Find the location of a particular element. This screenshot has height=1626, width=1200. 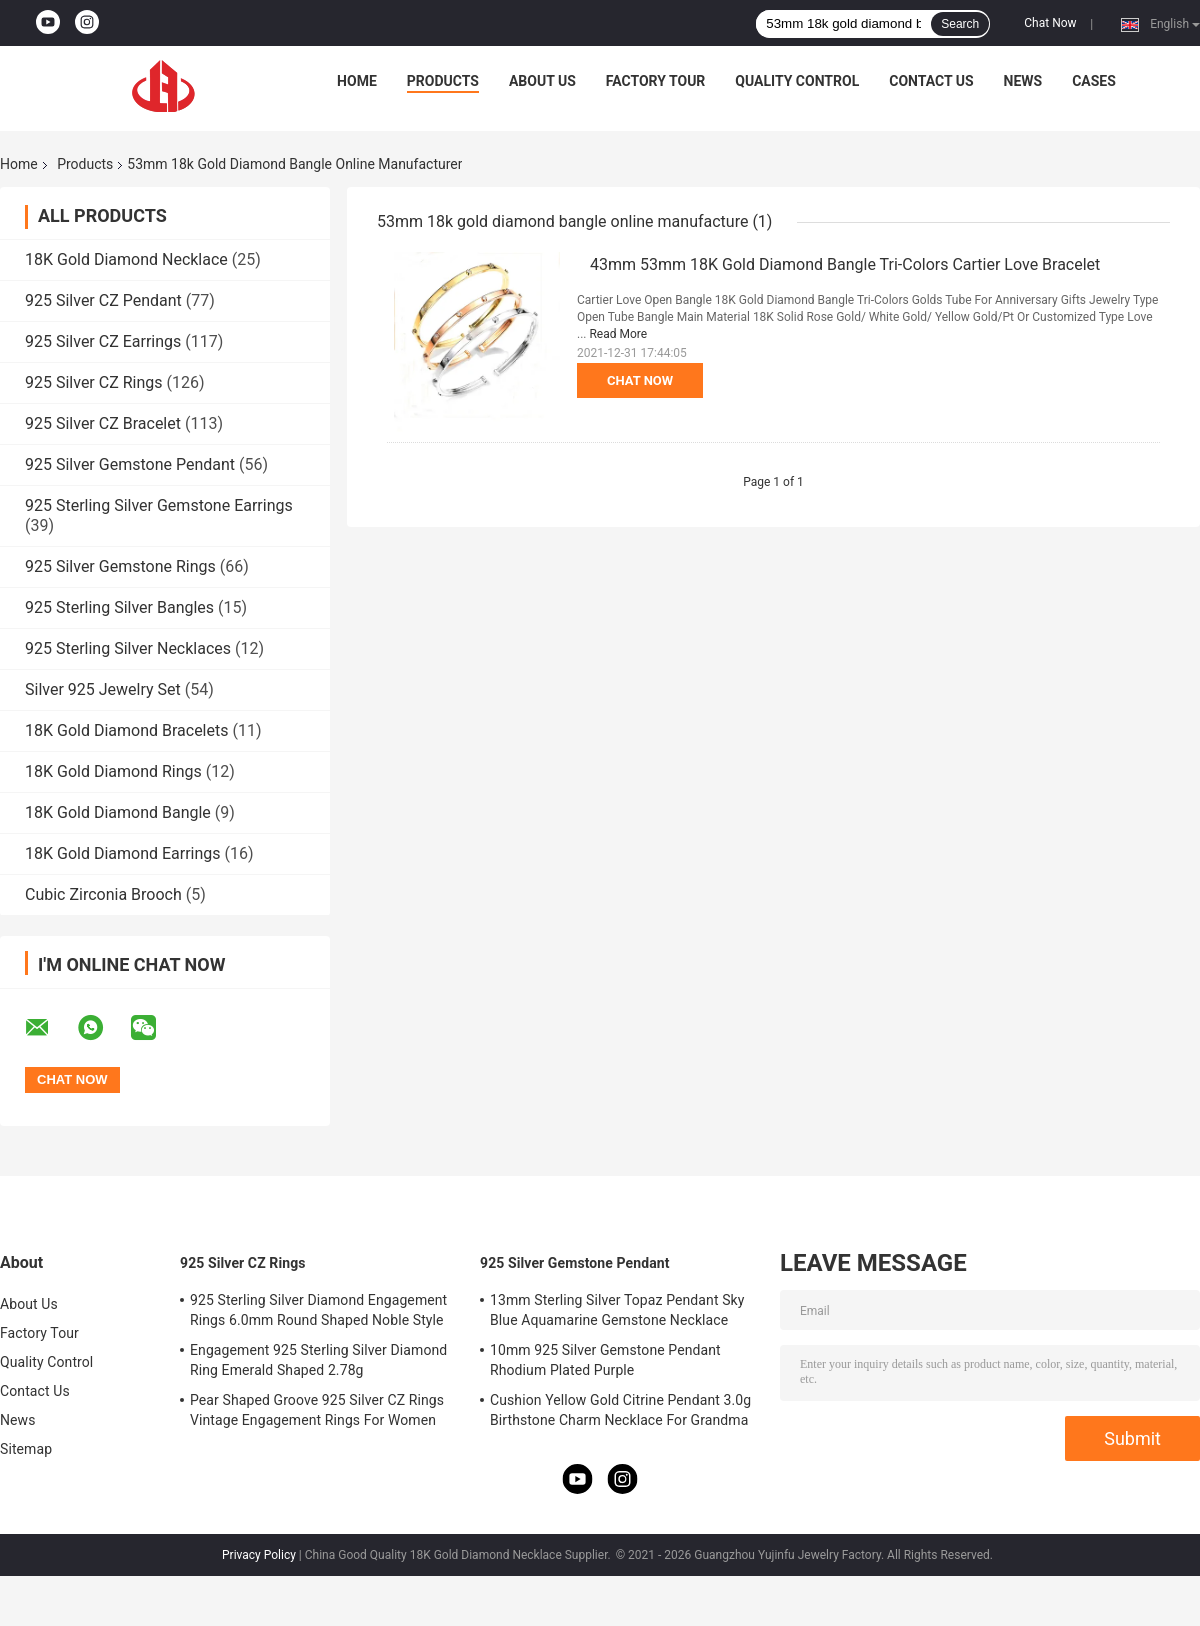

18K Gold Diamond Rings is located at coordinates (113, 771).